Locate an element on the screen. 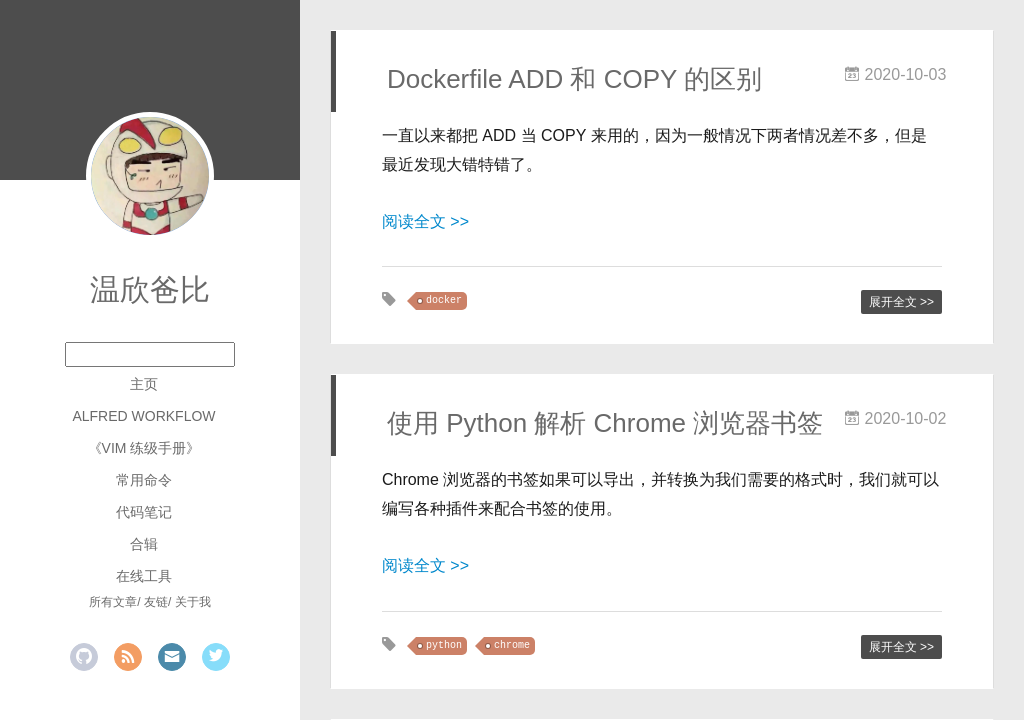 The image size is (1024, 720). 阅读全文 >> is located at coordinates (425, 221).